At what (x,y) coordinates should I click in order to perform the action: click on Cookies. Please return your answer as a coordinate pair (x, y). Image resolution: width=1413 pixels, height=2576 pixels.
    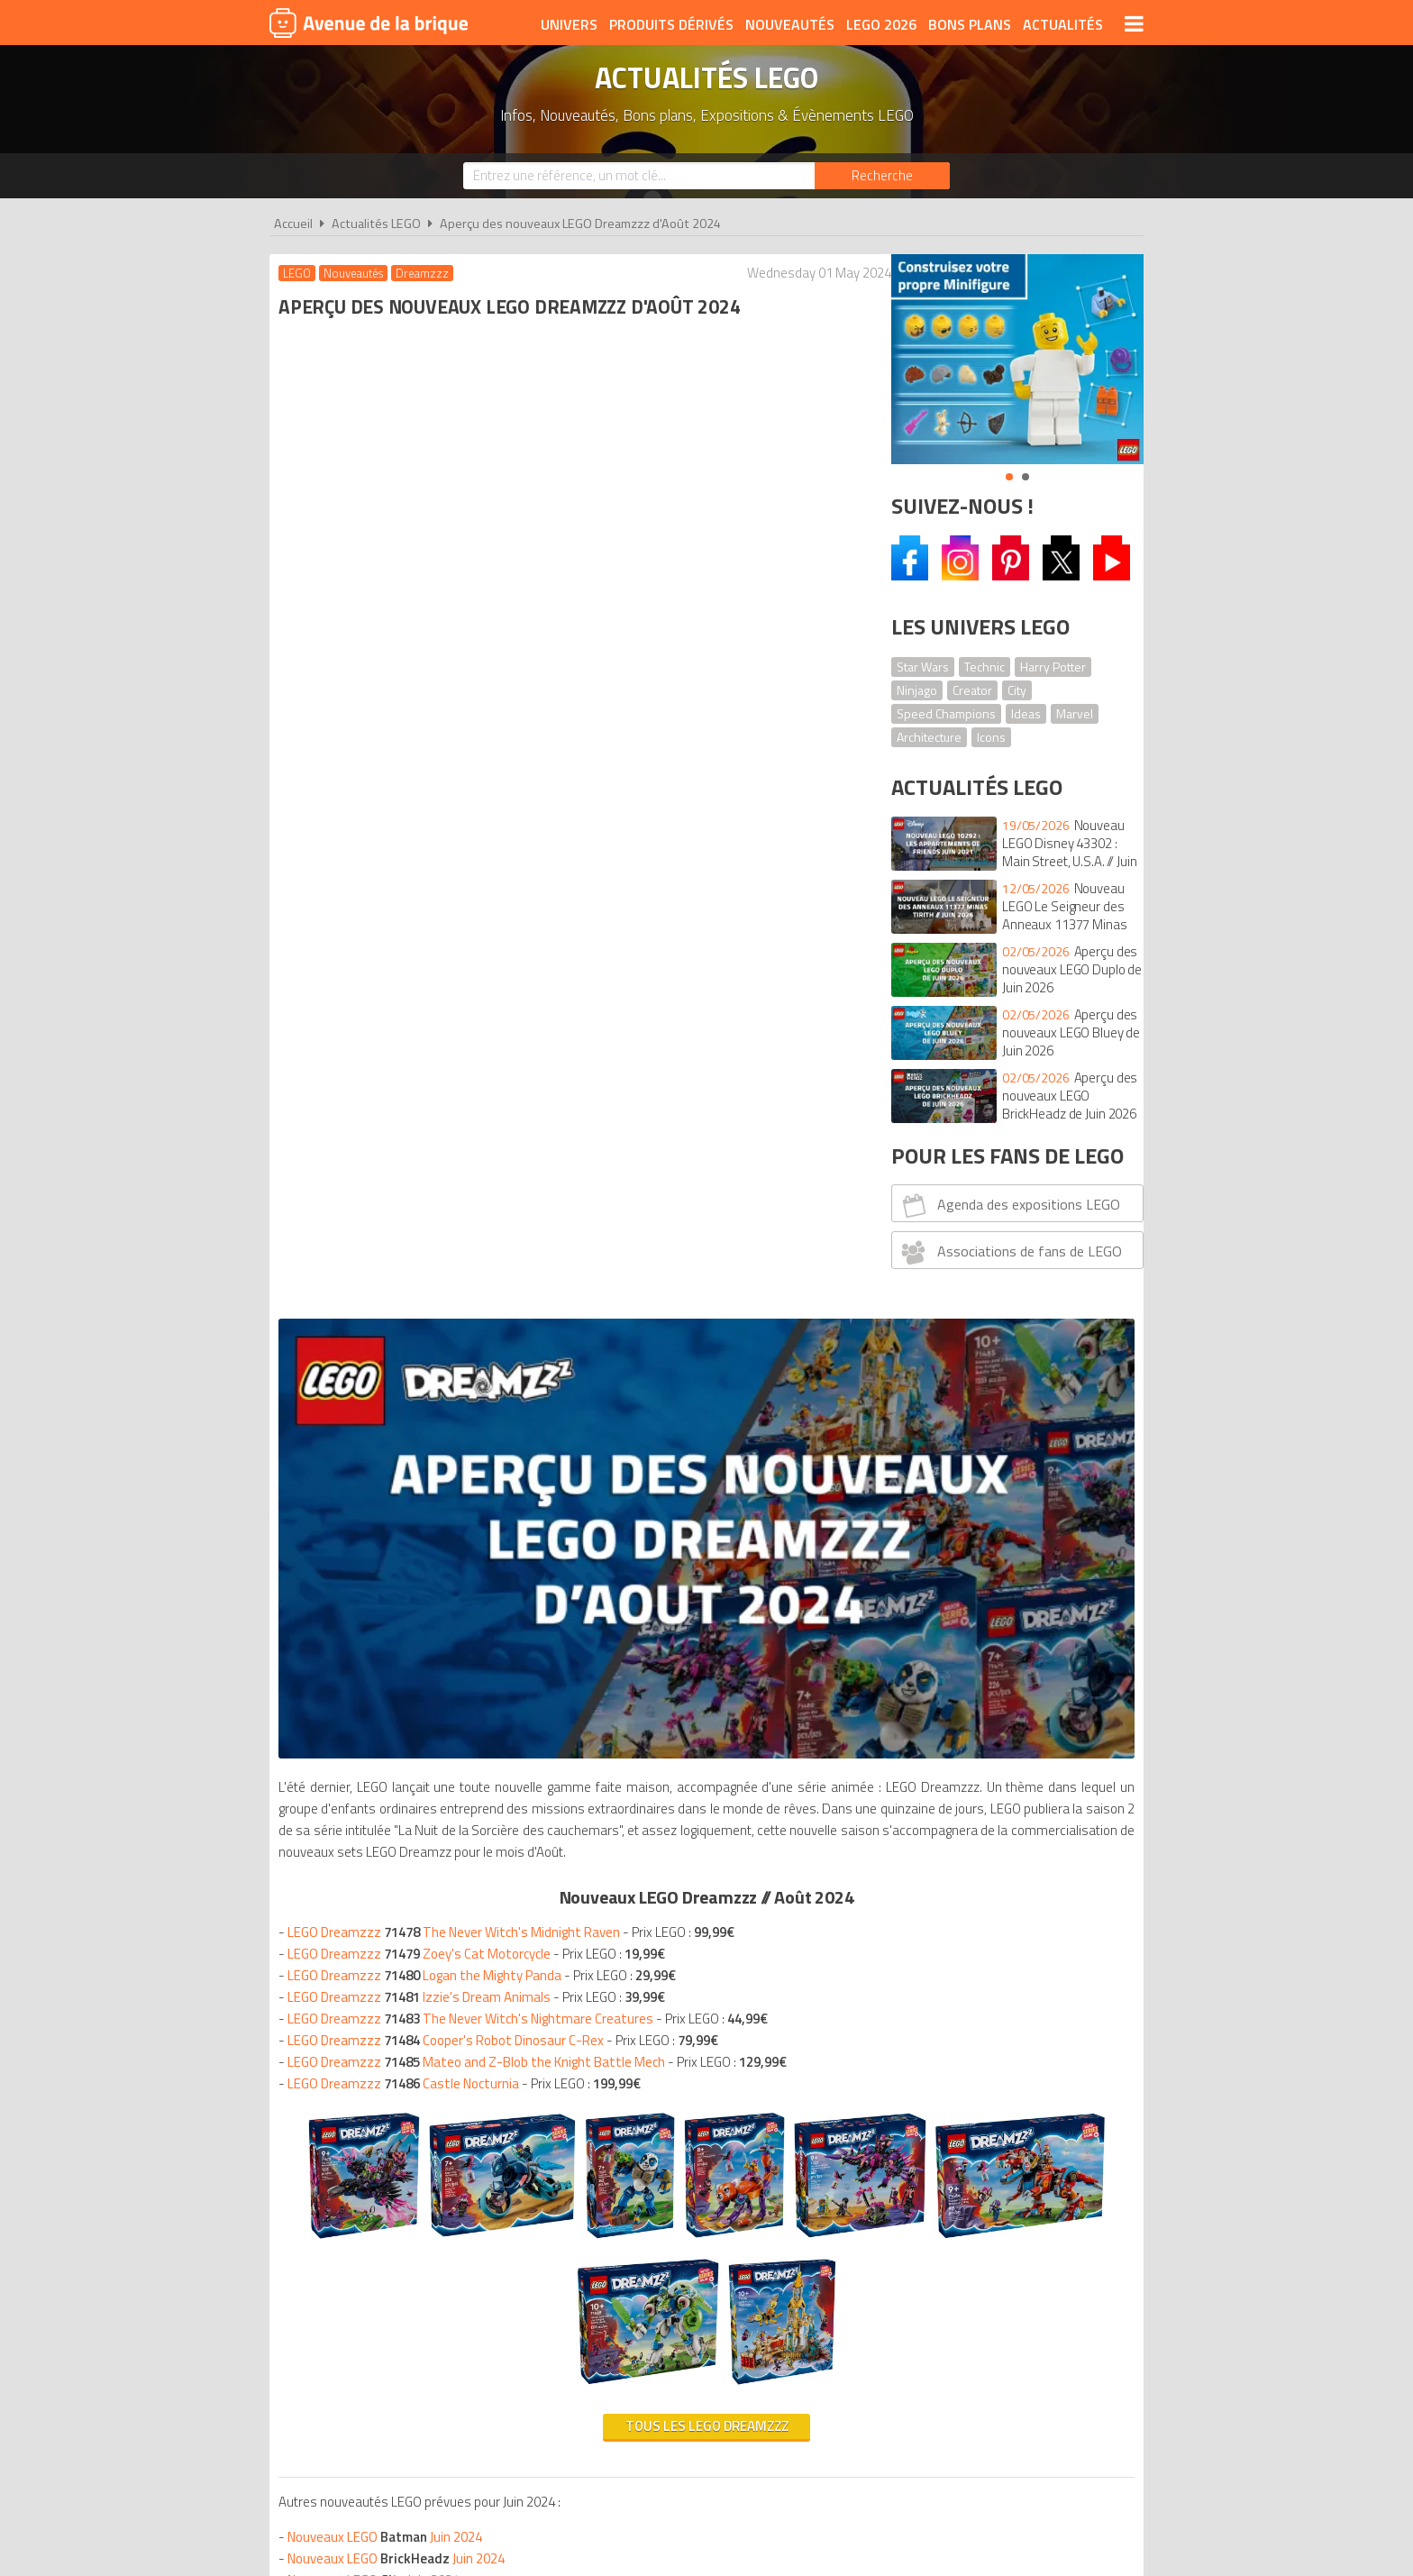
    Looking at the image, I should click on (824, 2410).